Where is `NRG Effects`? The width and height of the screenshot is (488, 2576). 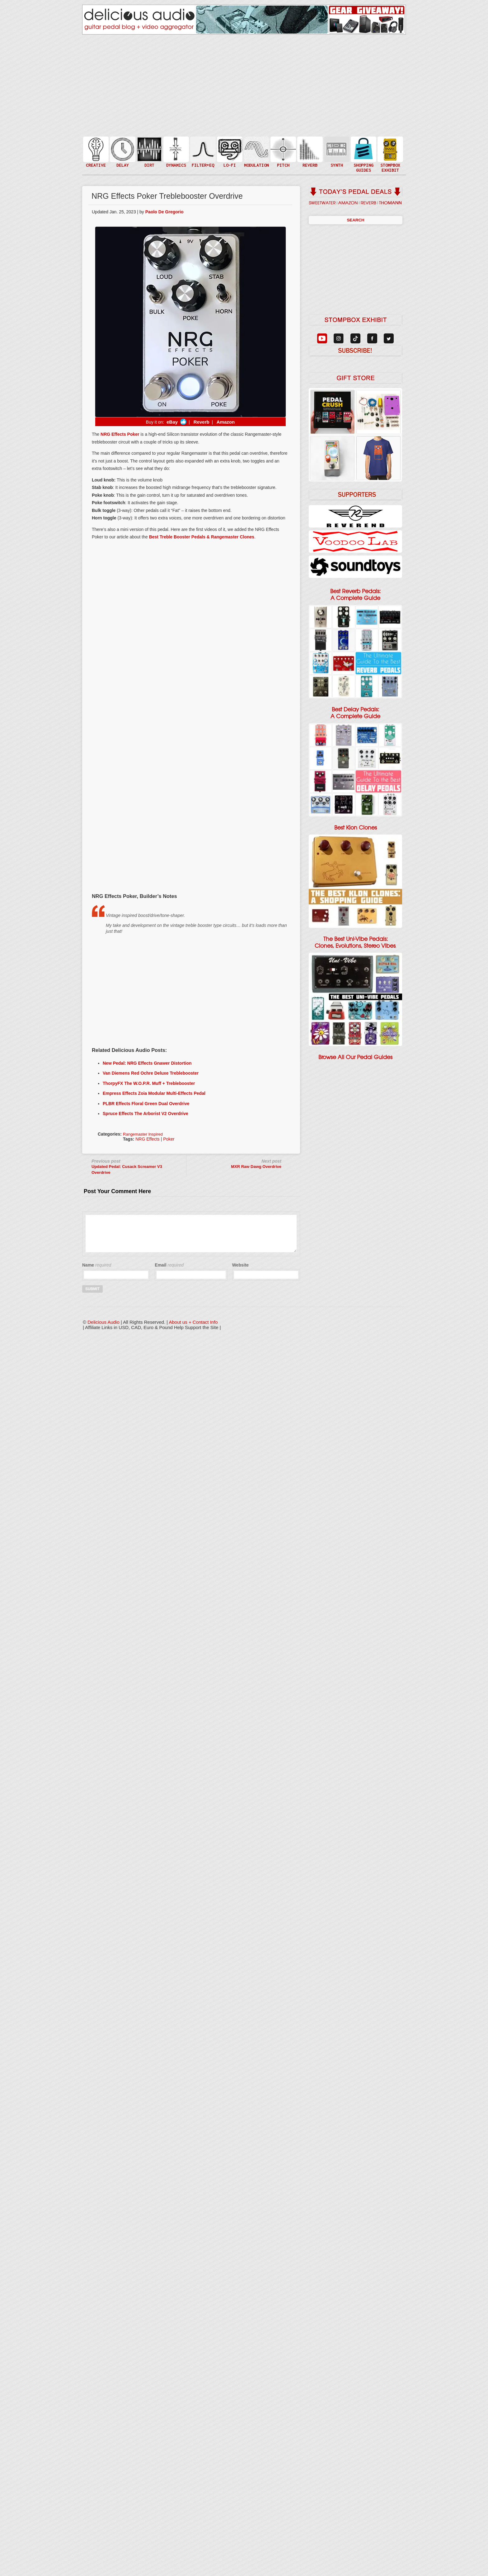 NRG Effects is located at coordinates (147, 1139).